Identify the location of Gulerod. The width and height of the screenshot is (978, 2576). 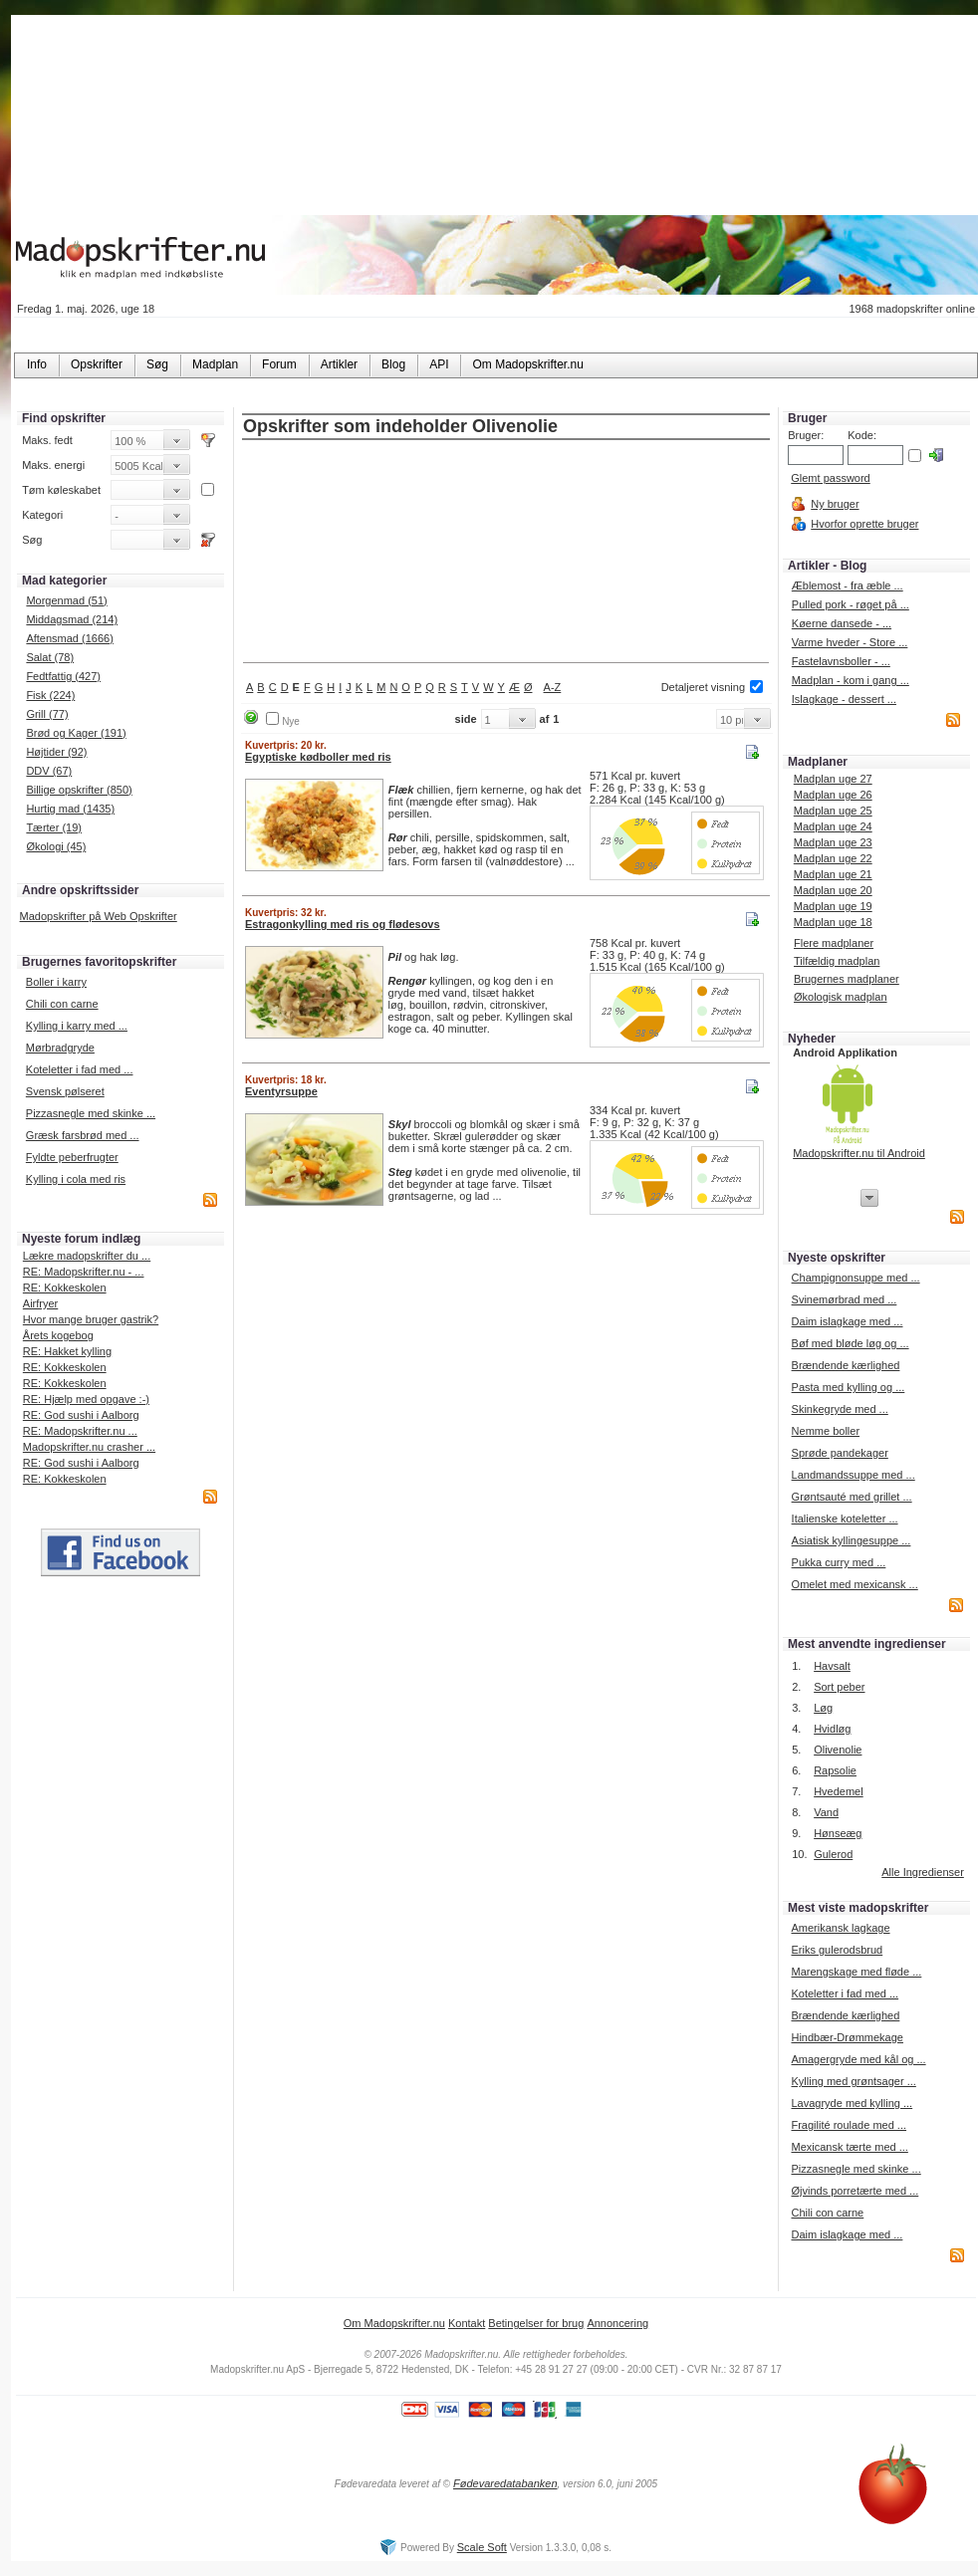
(833, 1854).